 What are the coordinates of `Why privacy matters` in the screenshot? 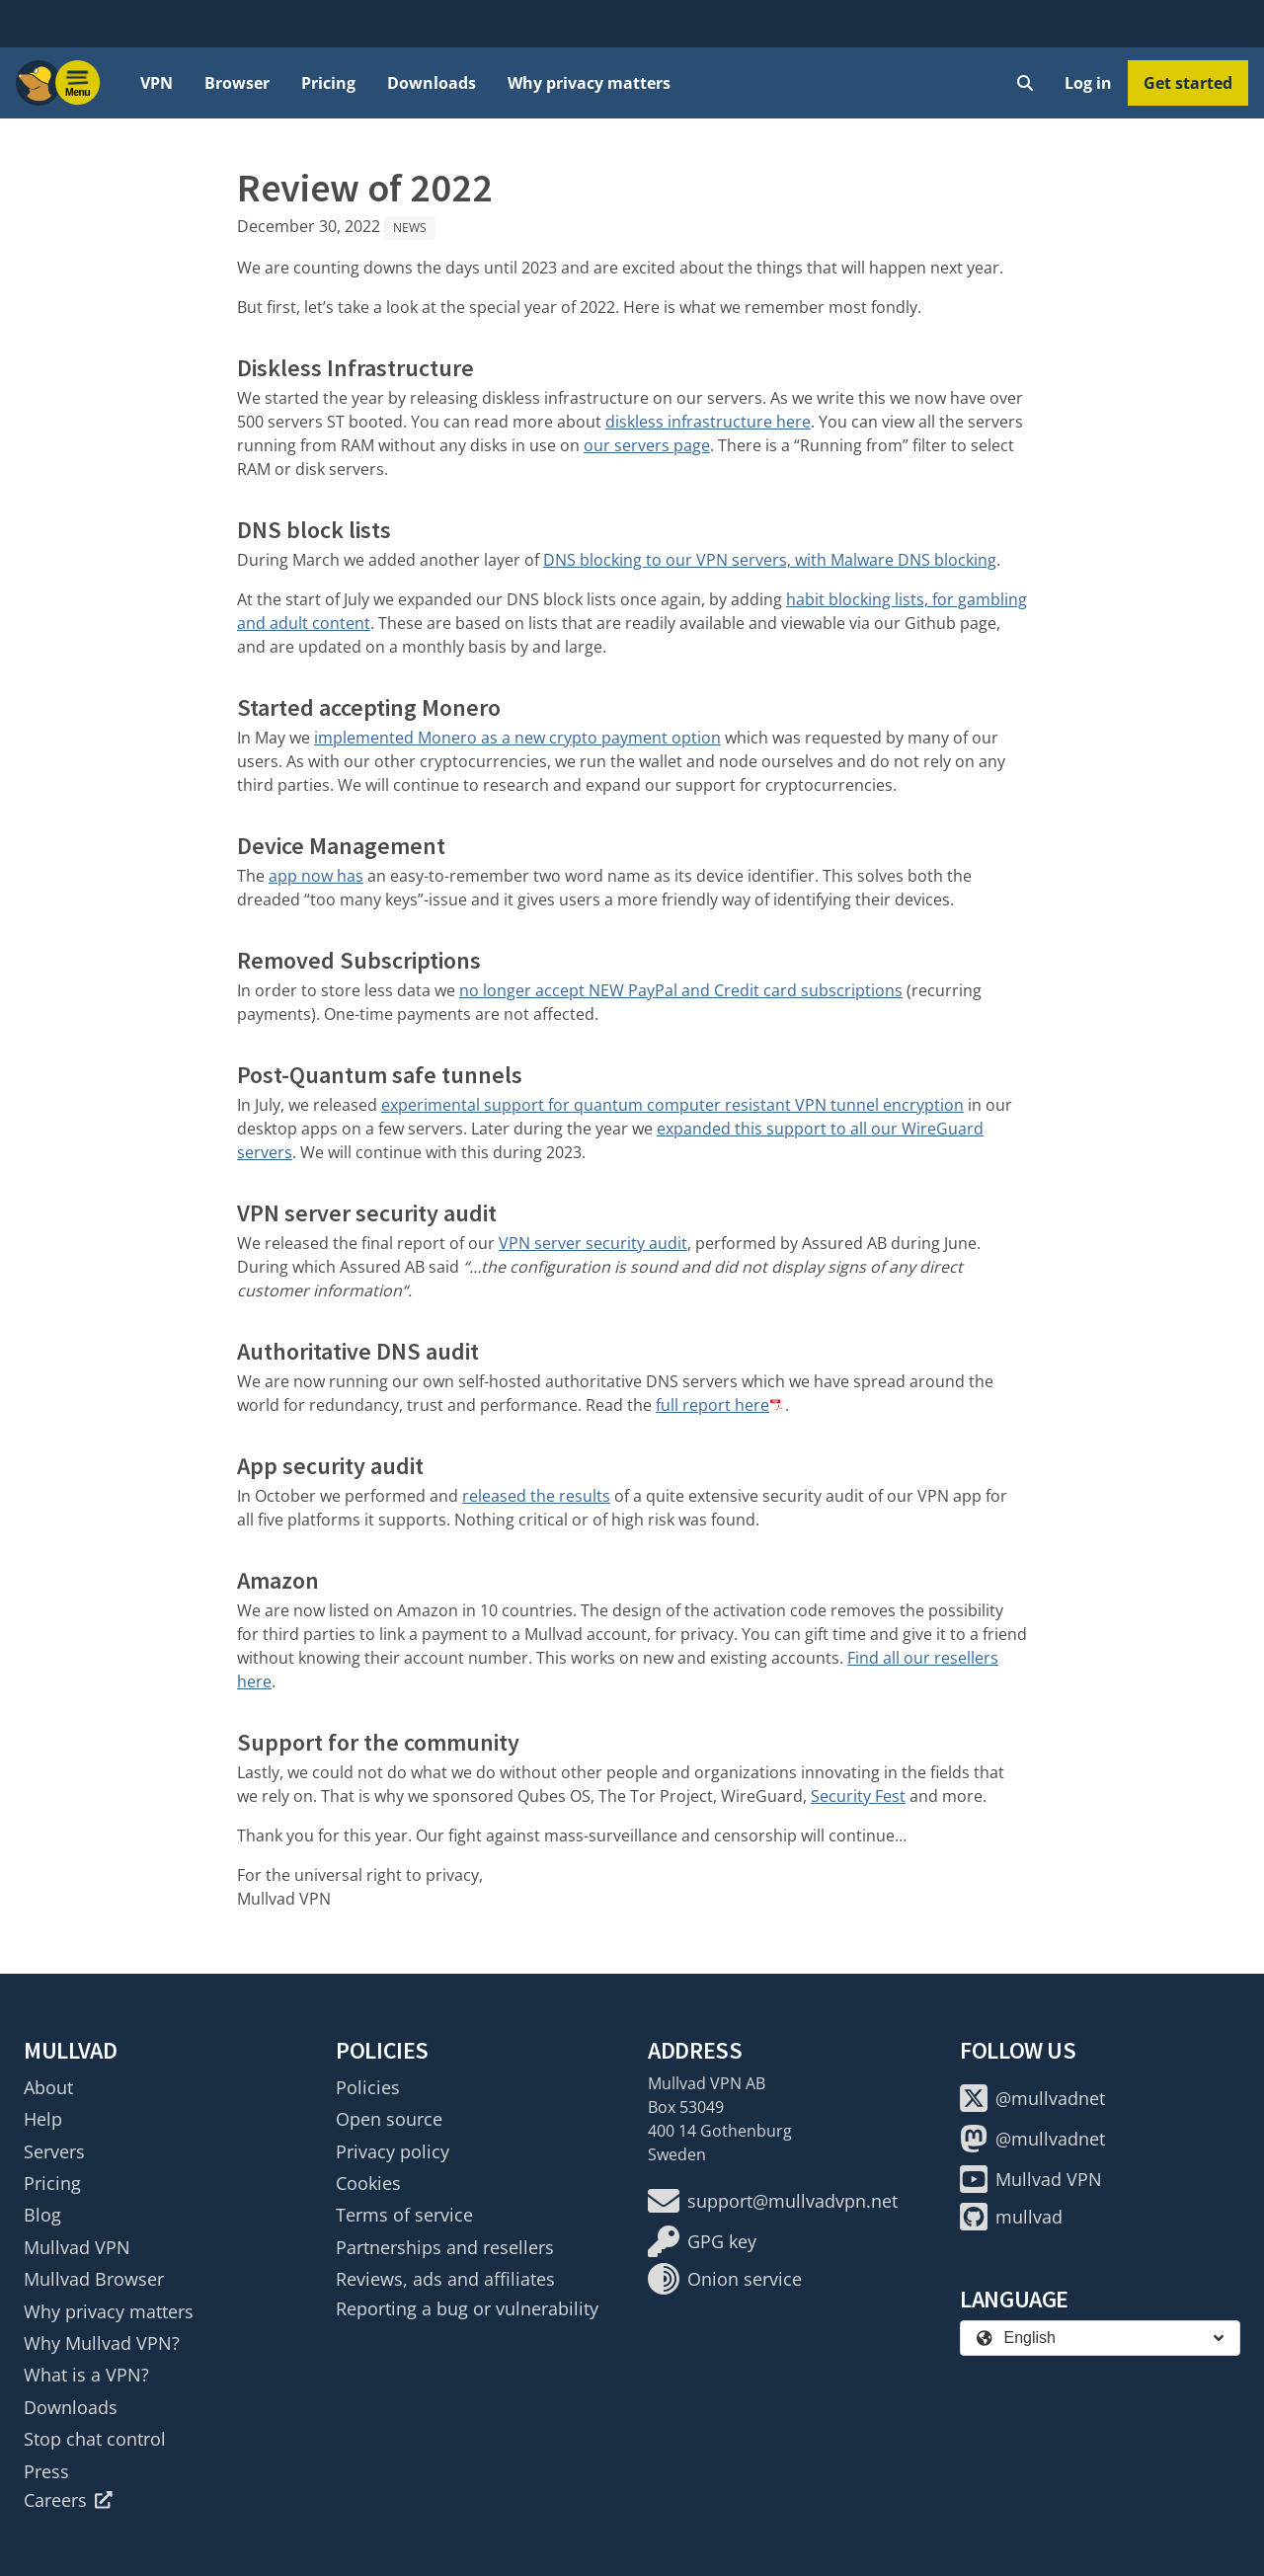 It's located at (589, 83).